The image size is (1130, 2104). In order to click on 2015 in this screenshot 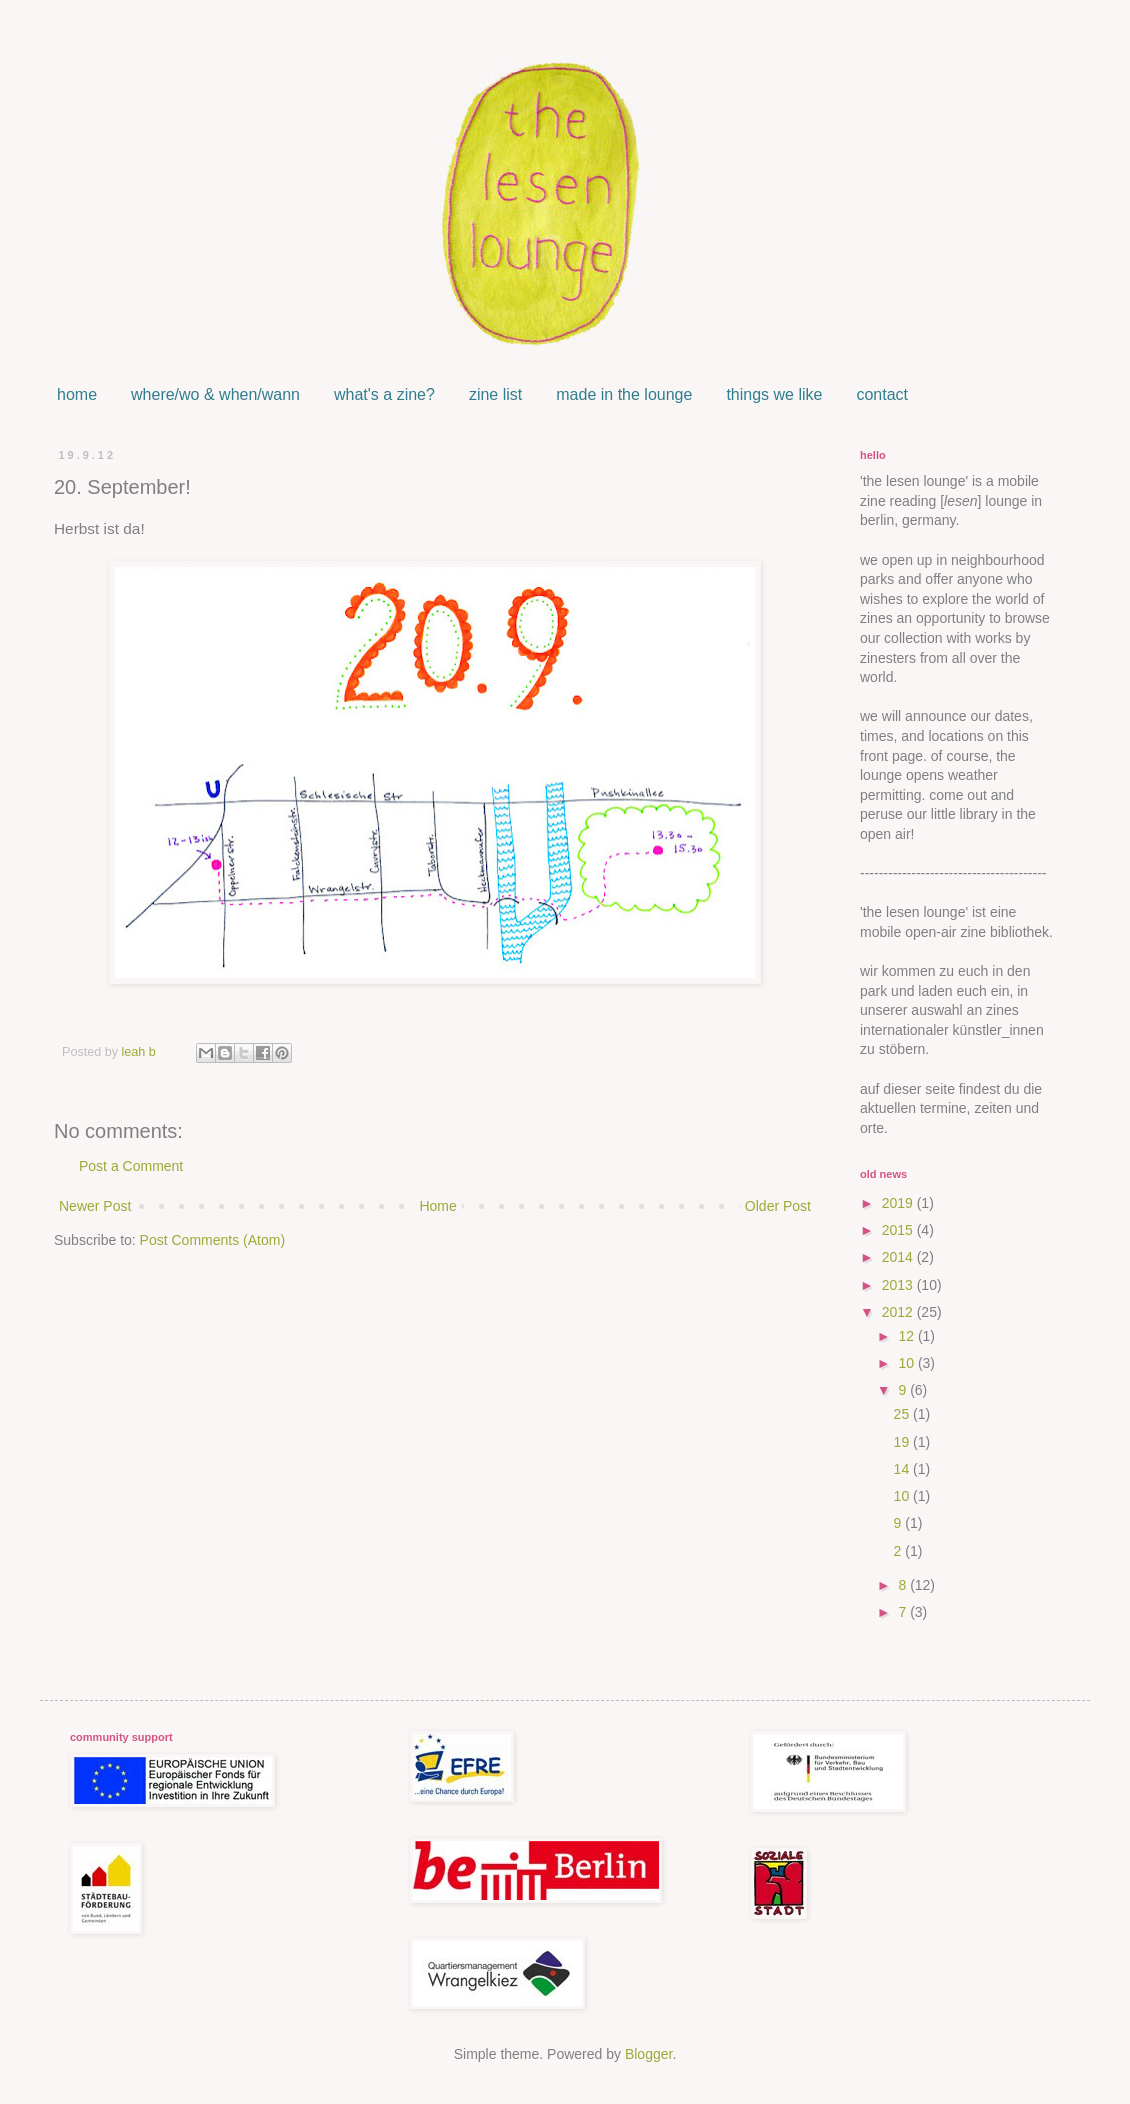, I will do `click(899, 1230)`.